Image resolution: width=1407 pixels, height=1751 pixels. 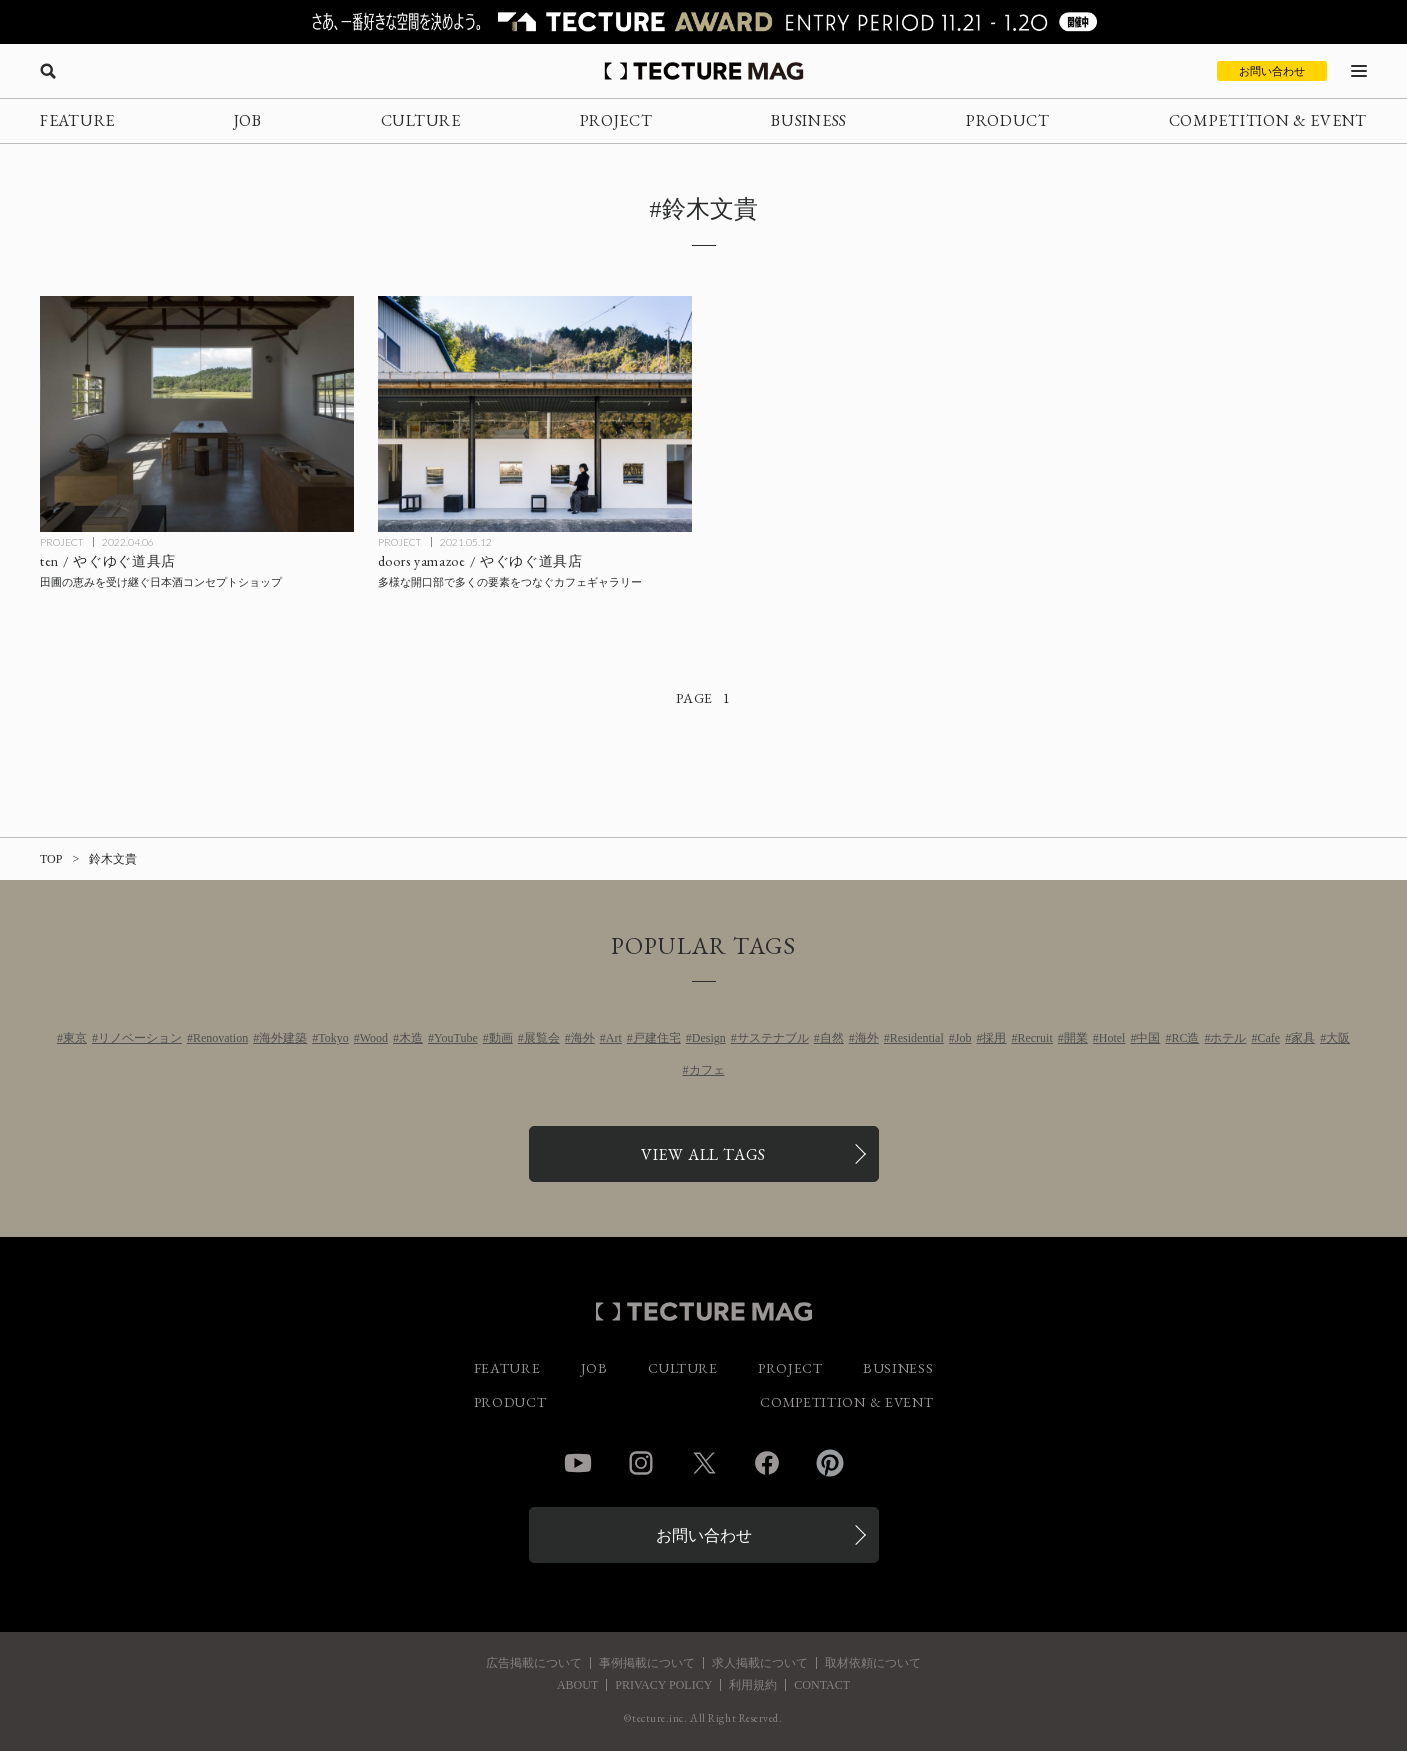 I want to click on 展覧会, so click(x=542, y=1038).